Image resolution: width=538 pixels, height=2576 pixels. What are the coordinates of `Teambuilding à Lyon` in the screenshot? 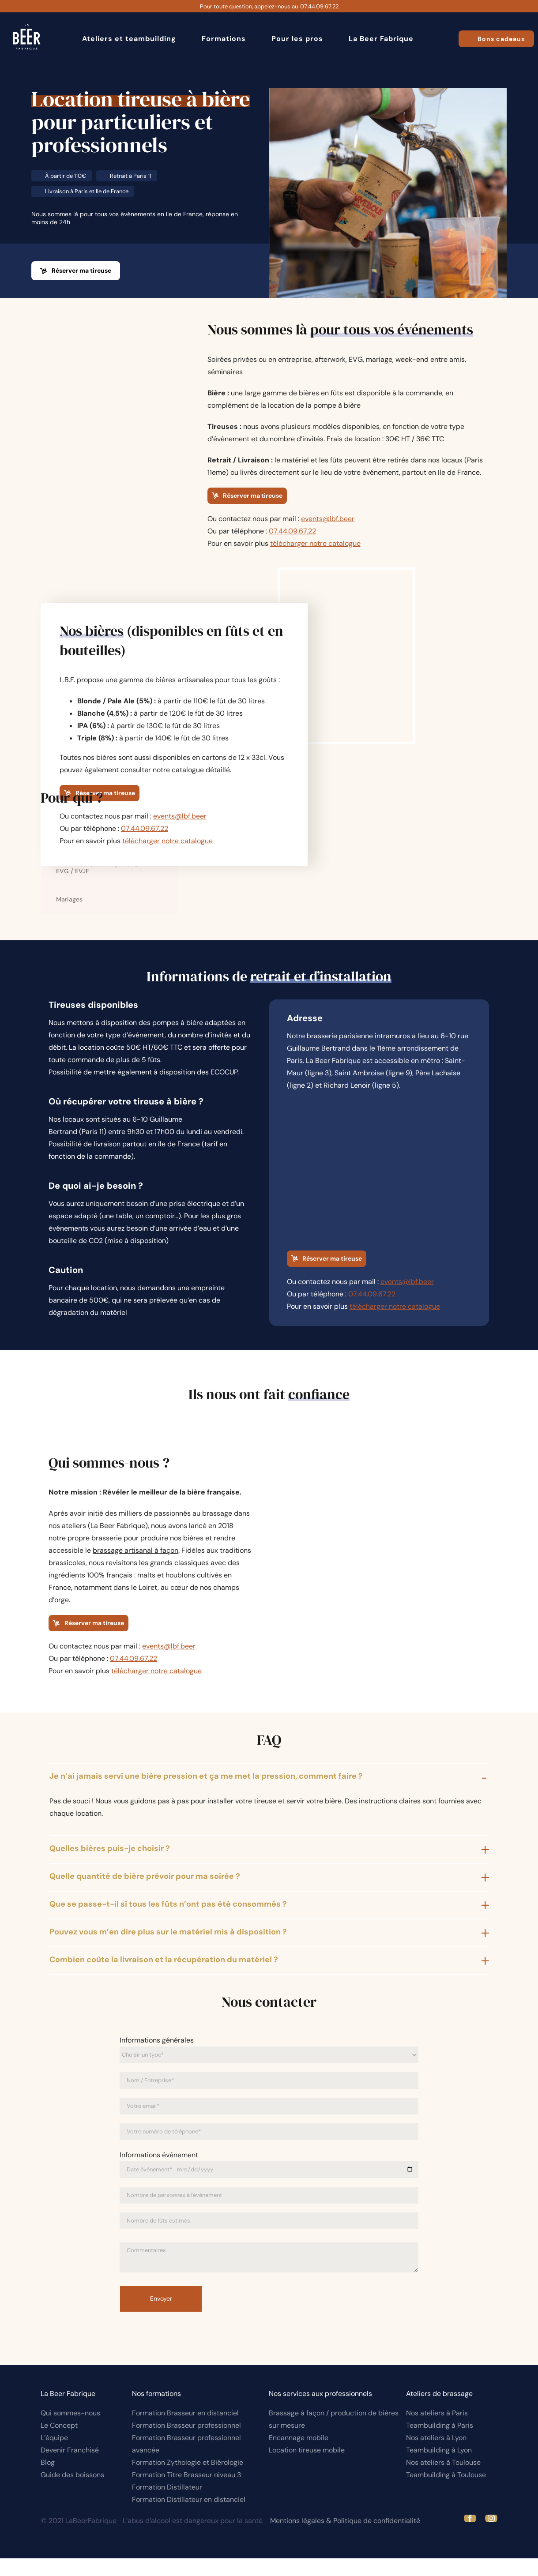 It's located at (439, 2467).